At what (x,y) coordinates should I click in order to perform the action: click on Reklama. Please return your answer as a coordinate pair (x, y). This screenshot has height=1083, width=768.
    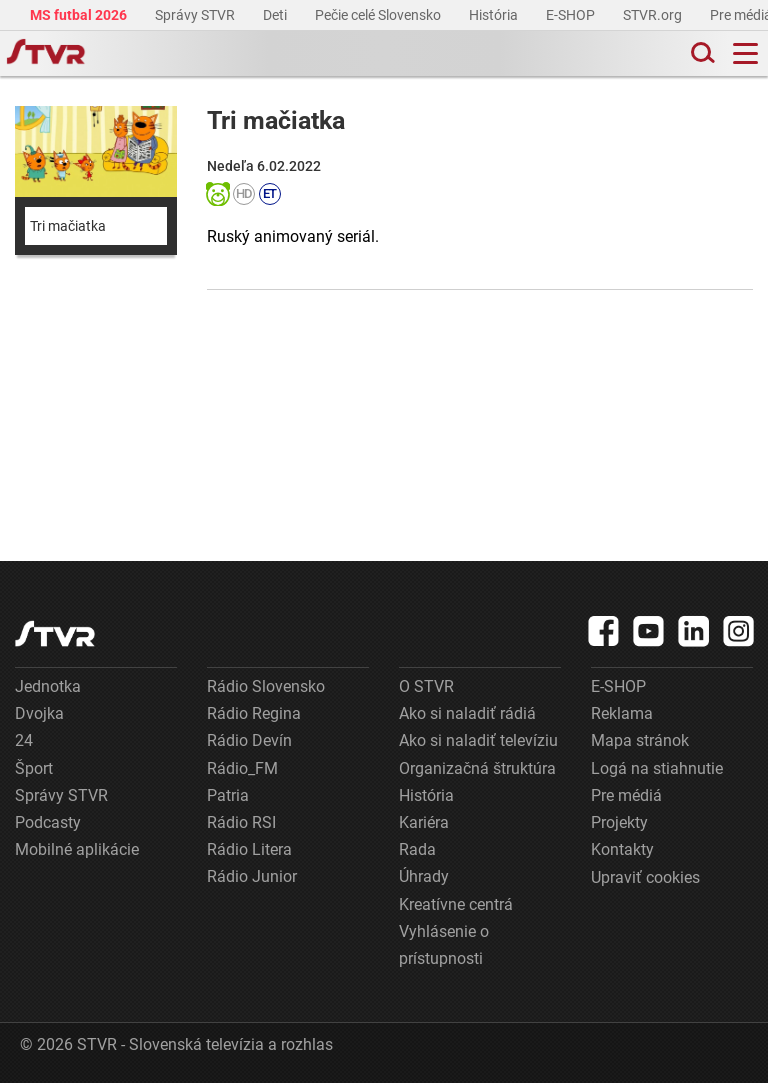
    Looking at the image, I should click on (622, 713).